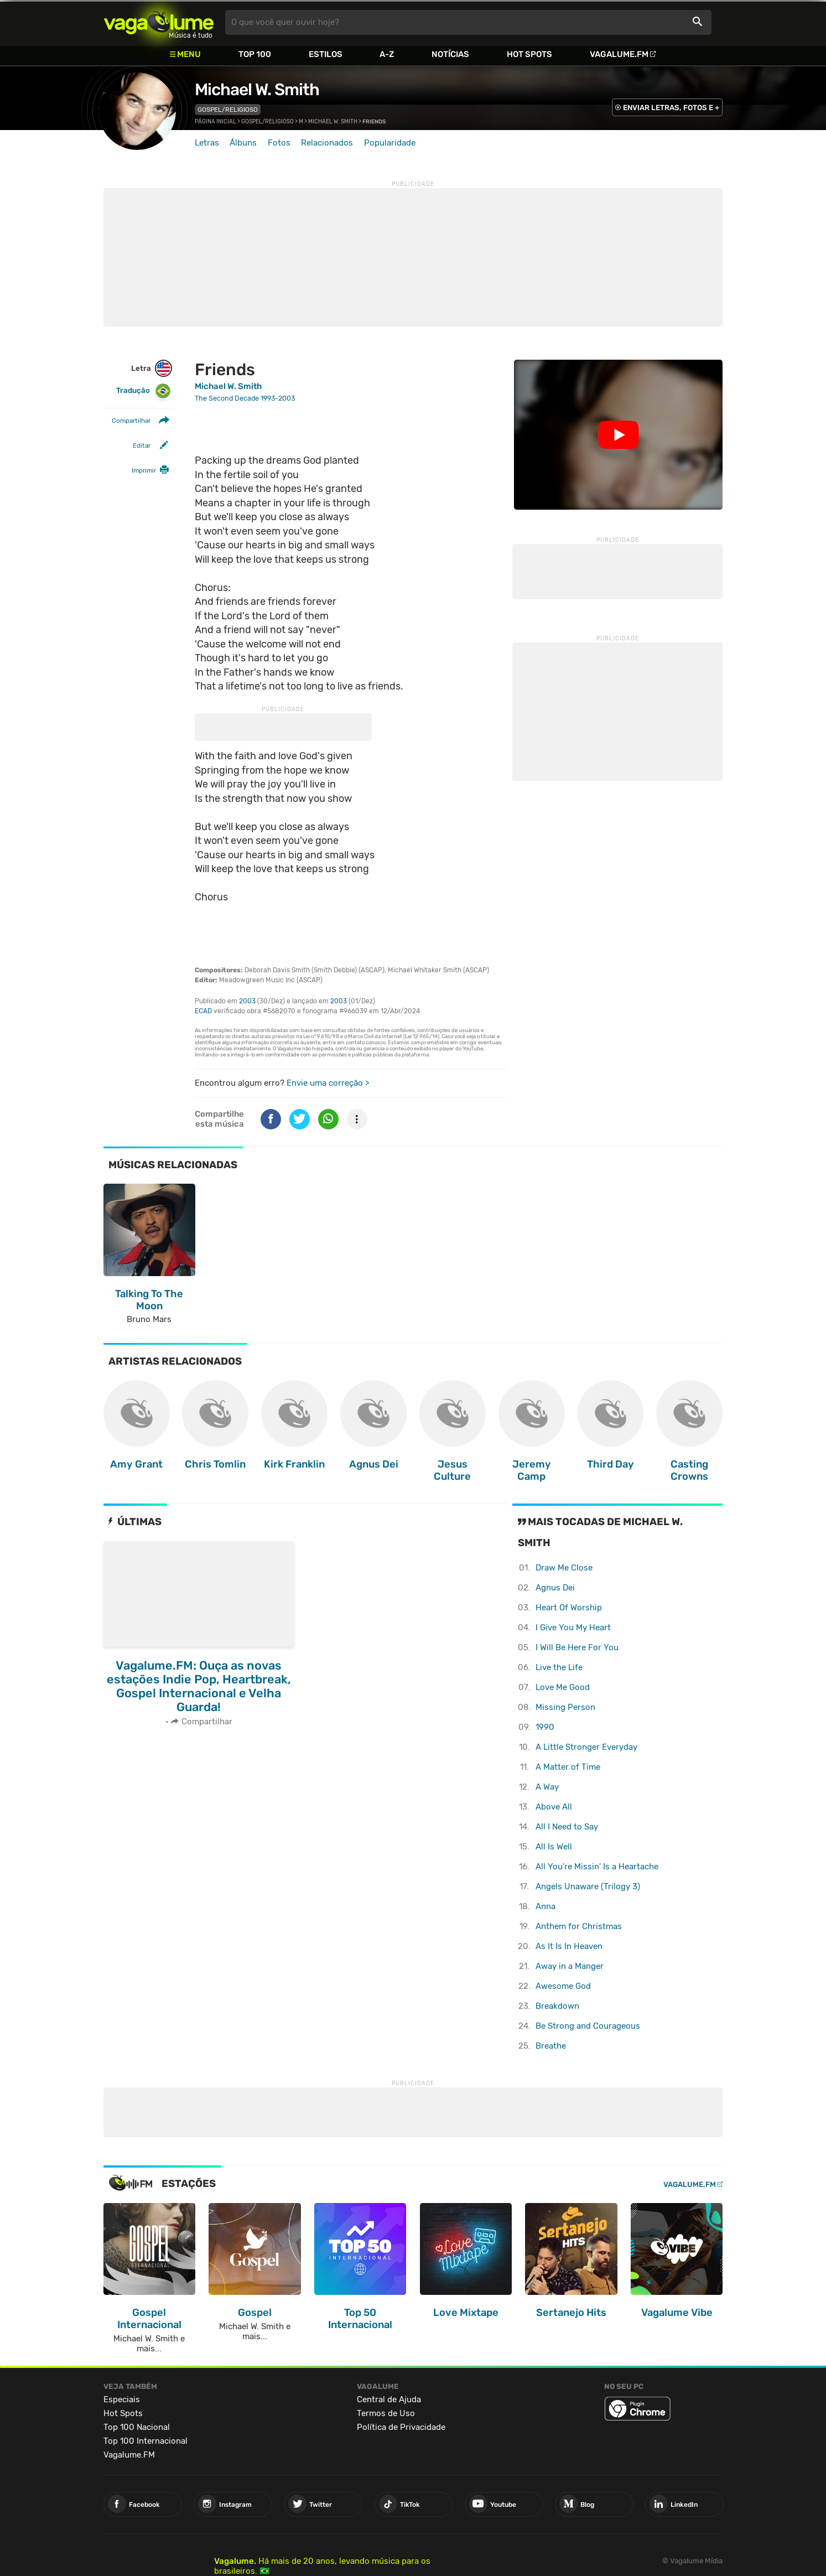 This screenshot has height=2576, width=826. What do you see at coordinates (228, 109) in the screenshot?
I see `Gospel/Religioso` at bounding box center [228, 109].